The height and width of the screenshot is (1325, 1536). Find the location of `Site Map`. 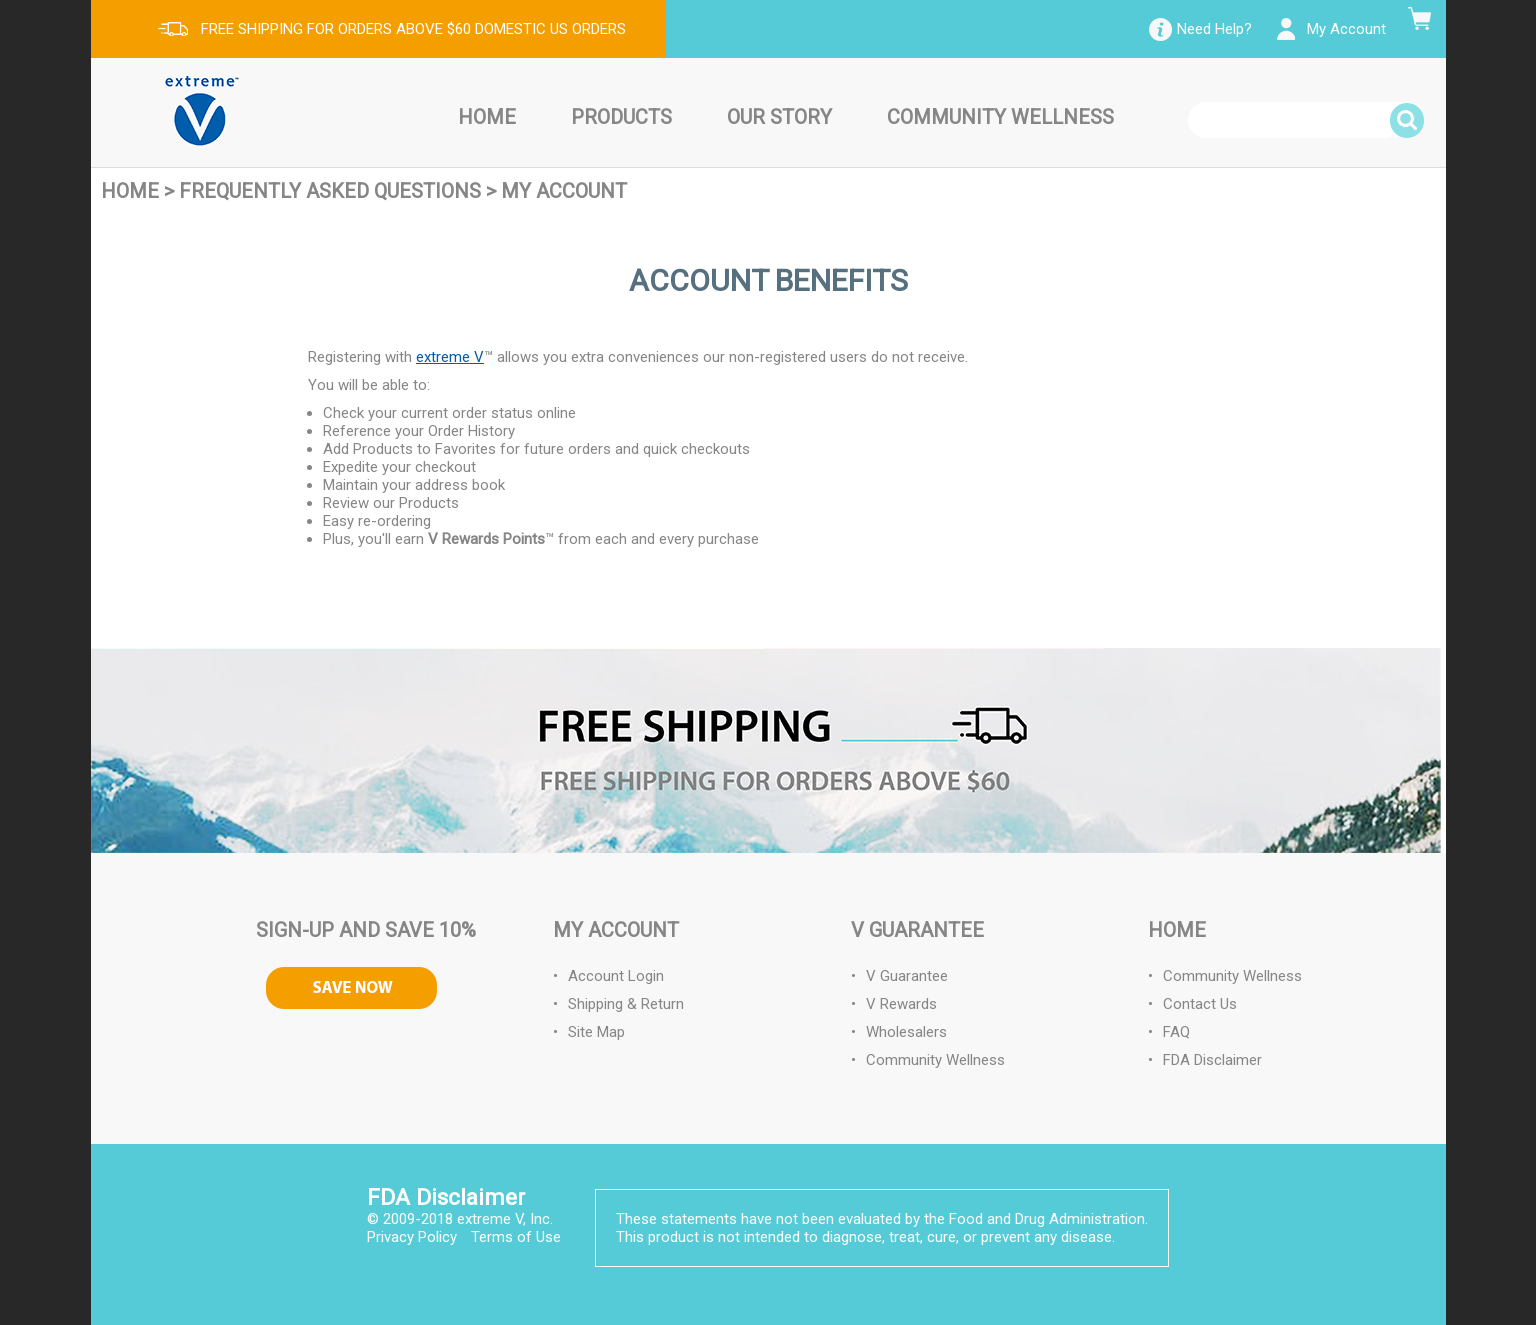

Site Map is located at coordinates (596, 1032).